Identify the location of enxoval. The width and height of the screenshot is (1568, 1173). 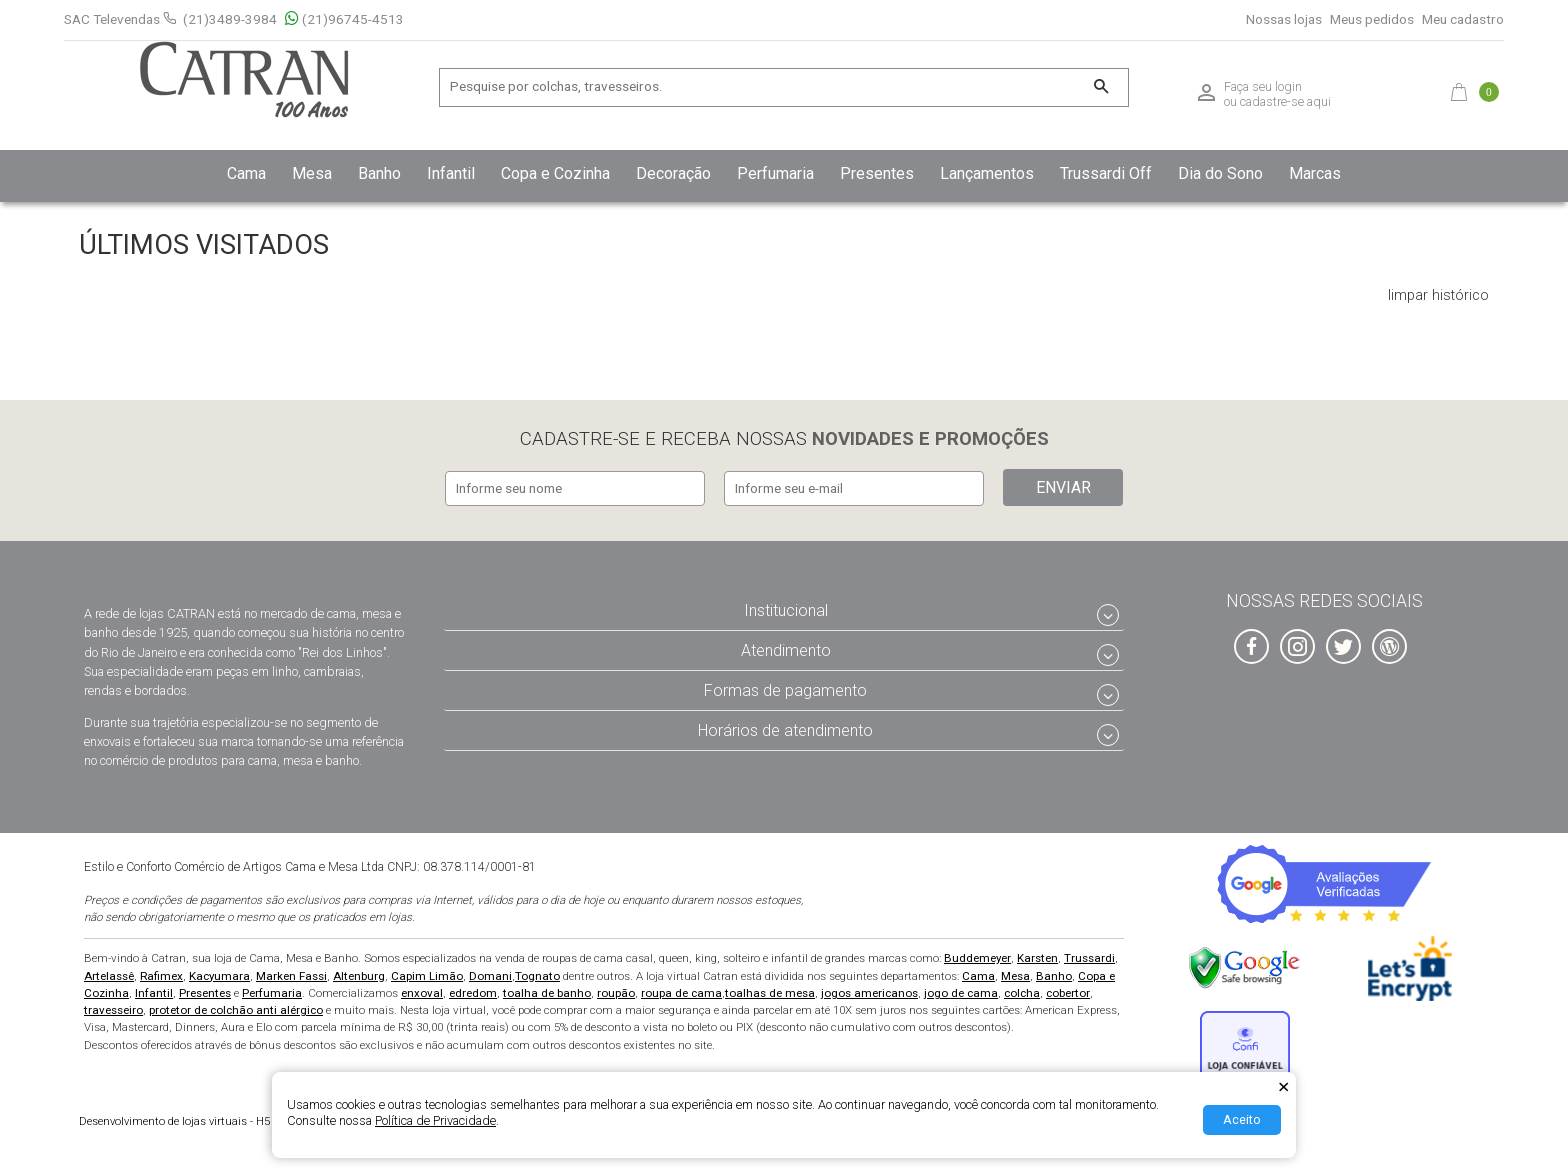
(422, 990).